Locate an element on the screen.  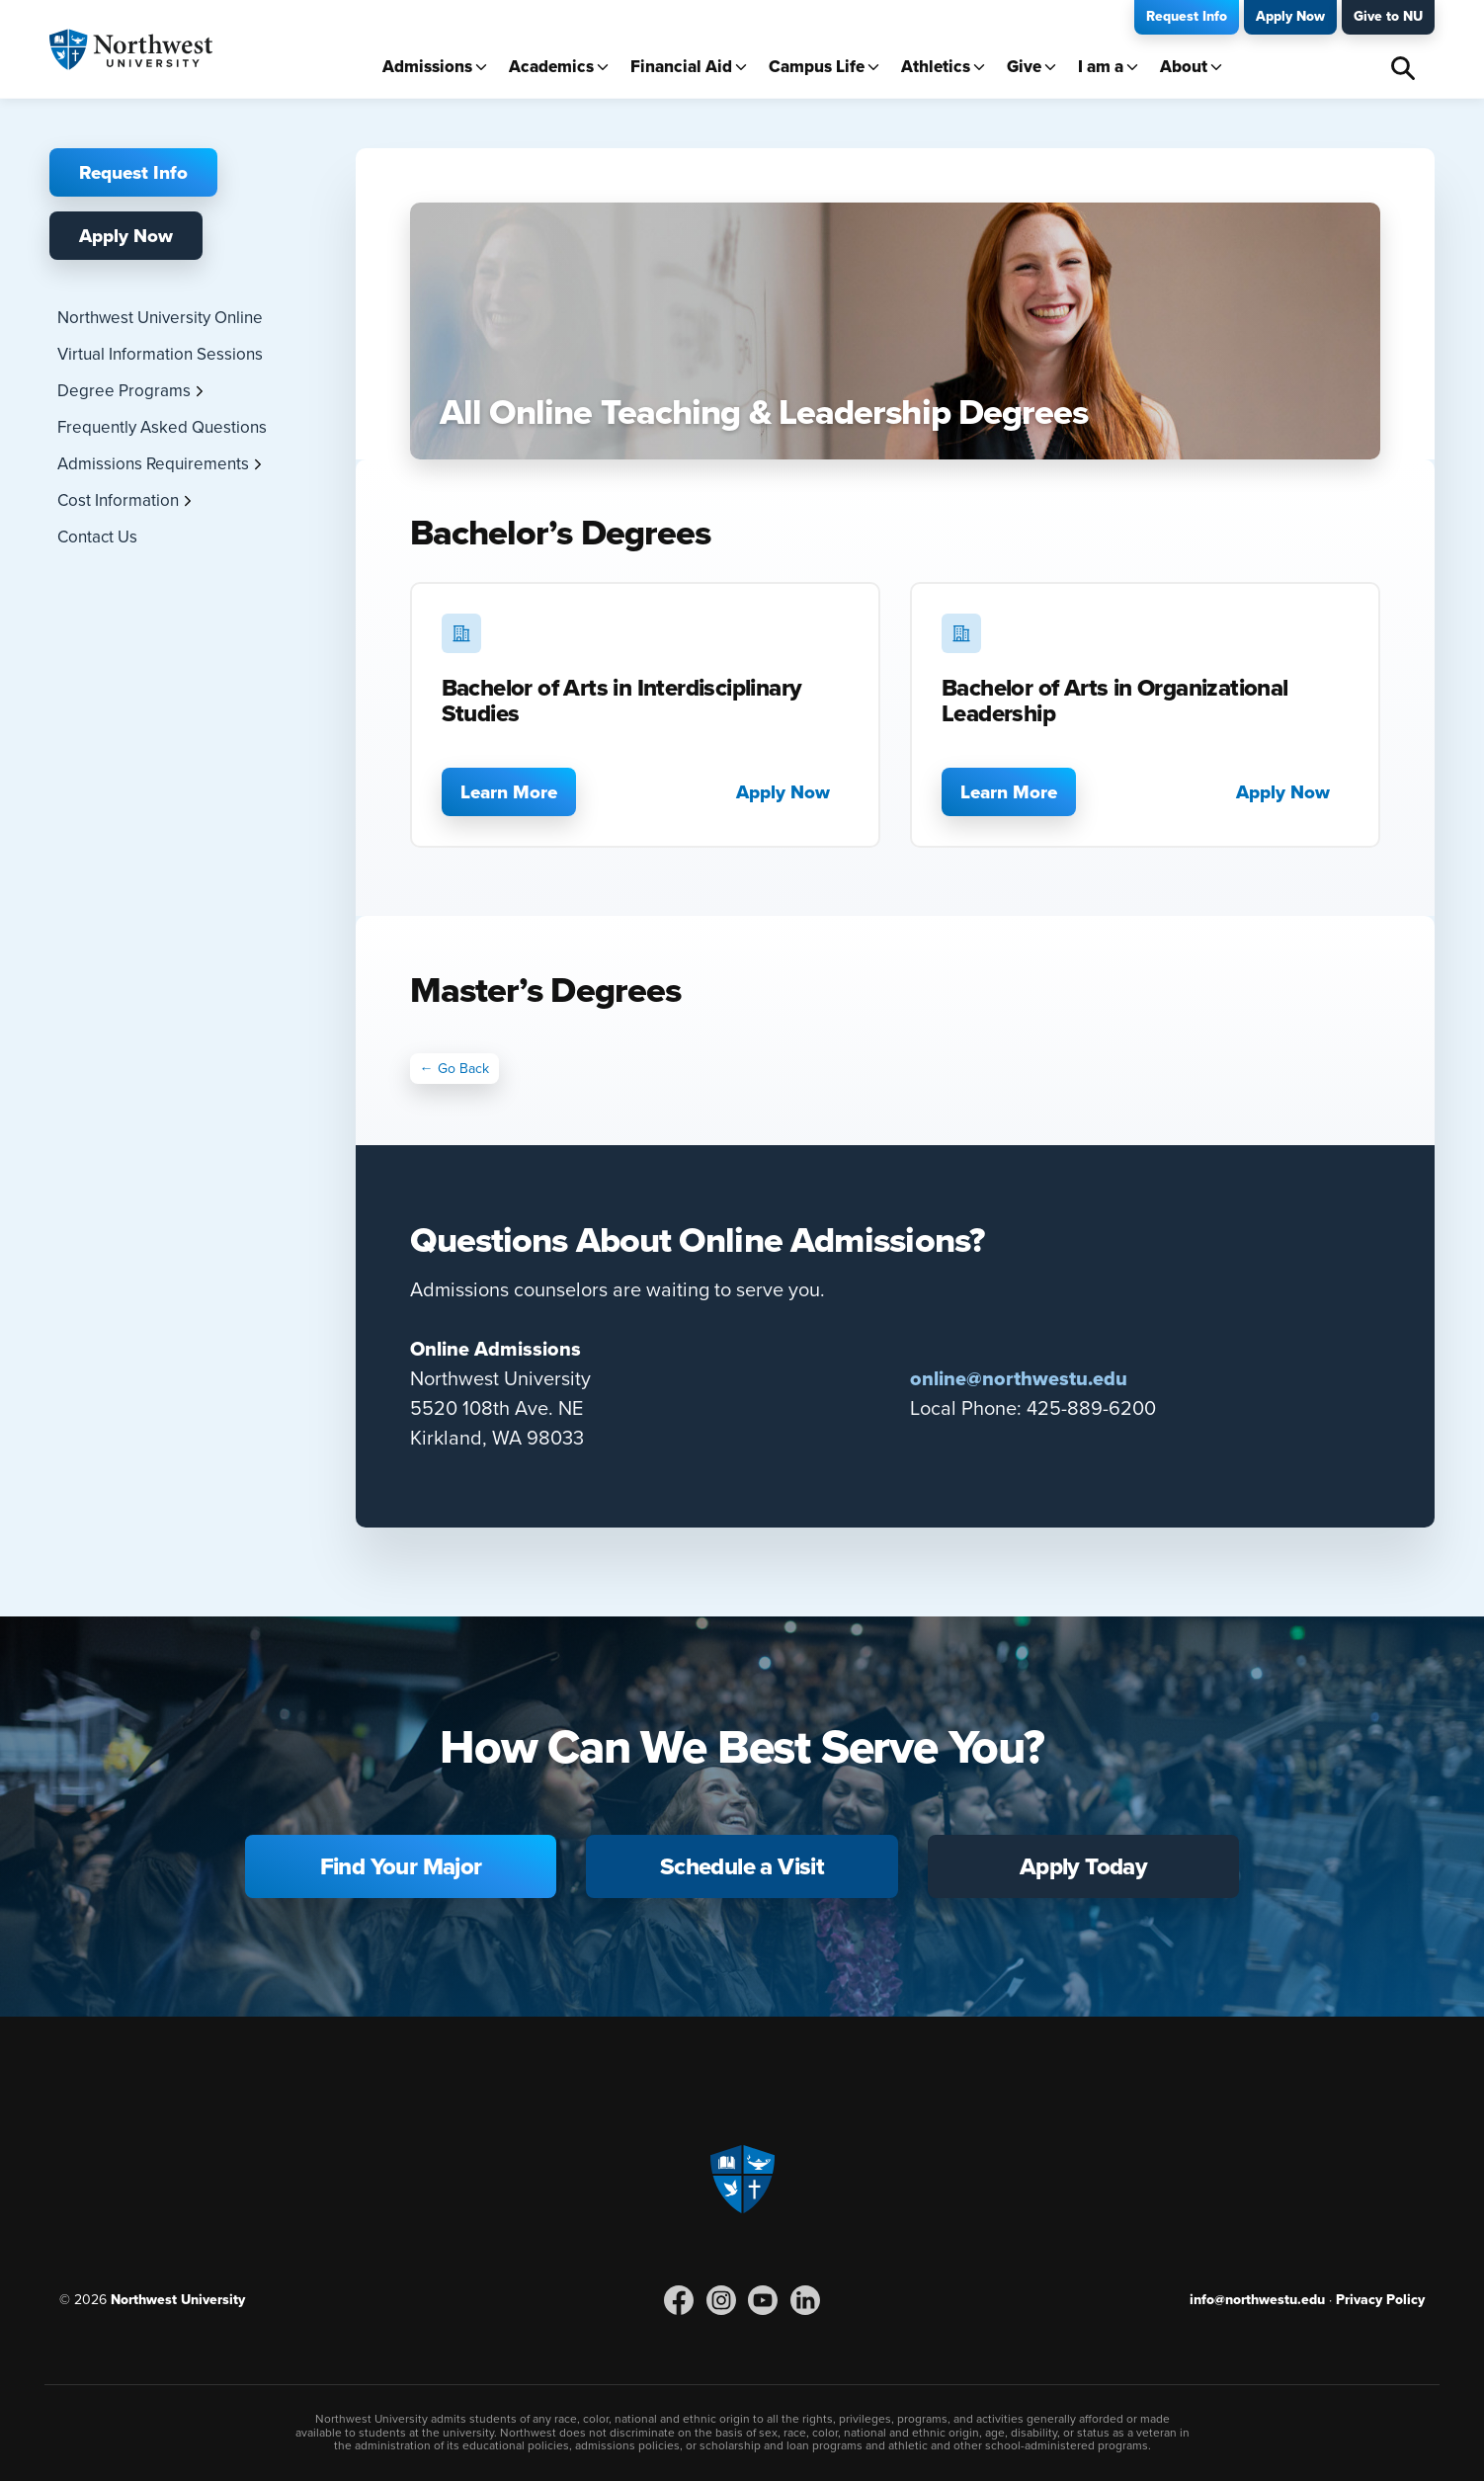
Frequently Asked Questions is located at coordinates (162, 427).